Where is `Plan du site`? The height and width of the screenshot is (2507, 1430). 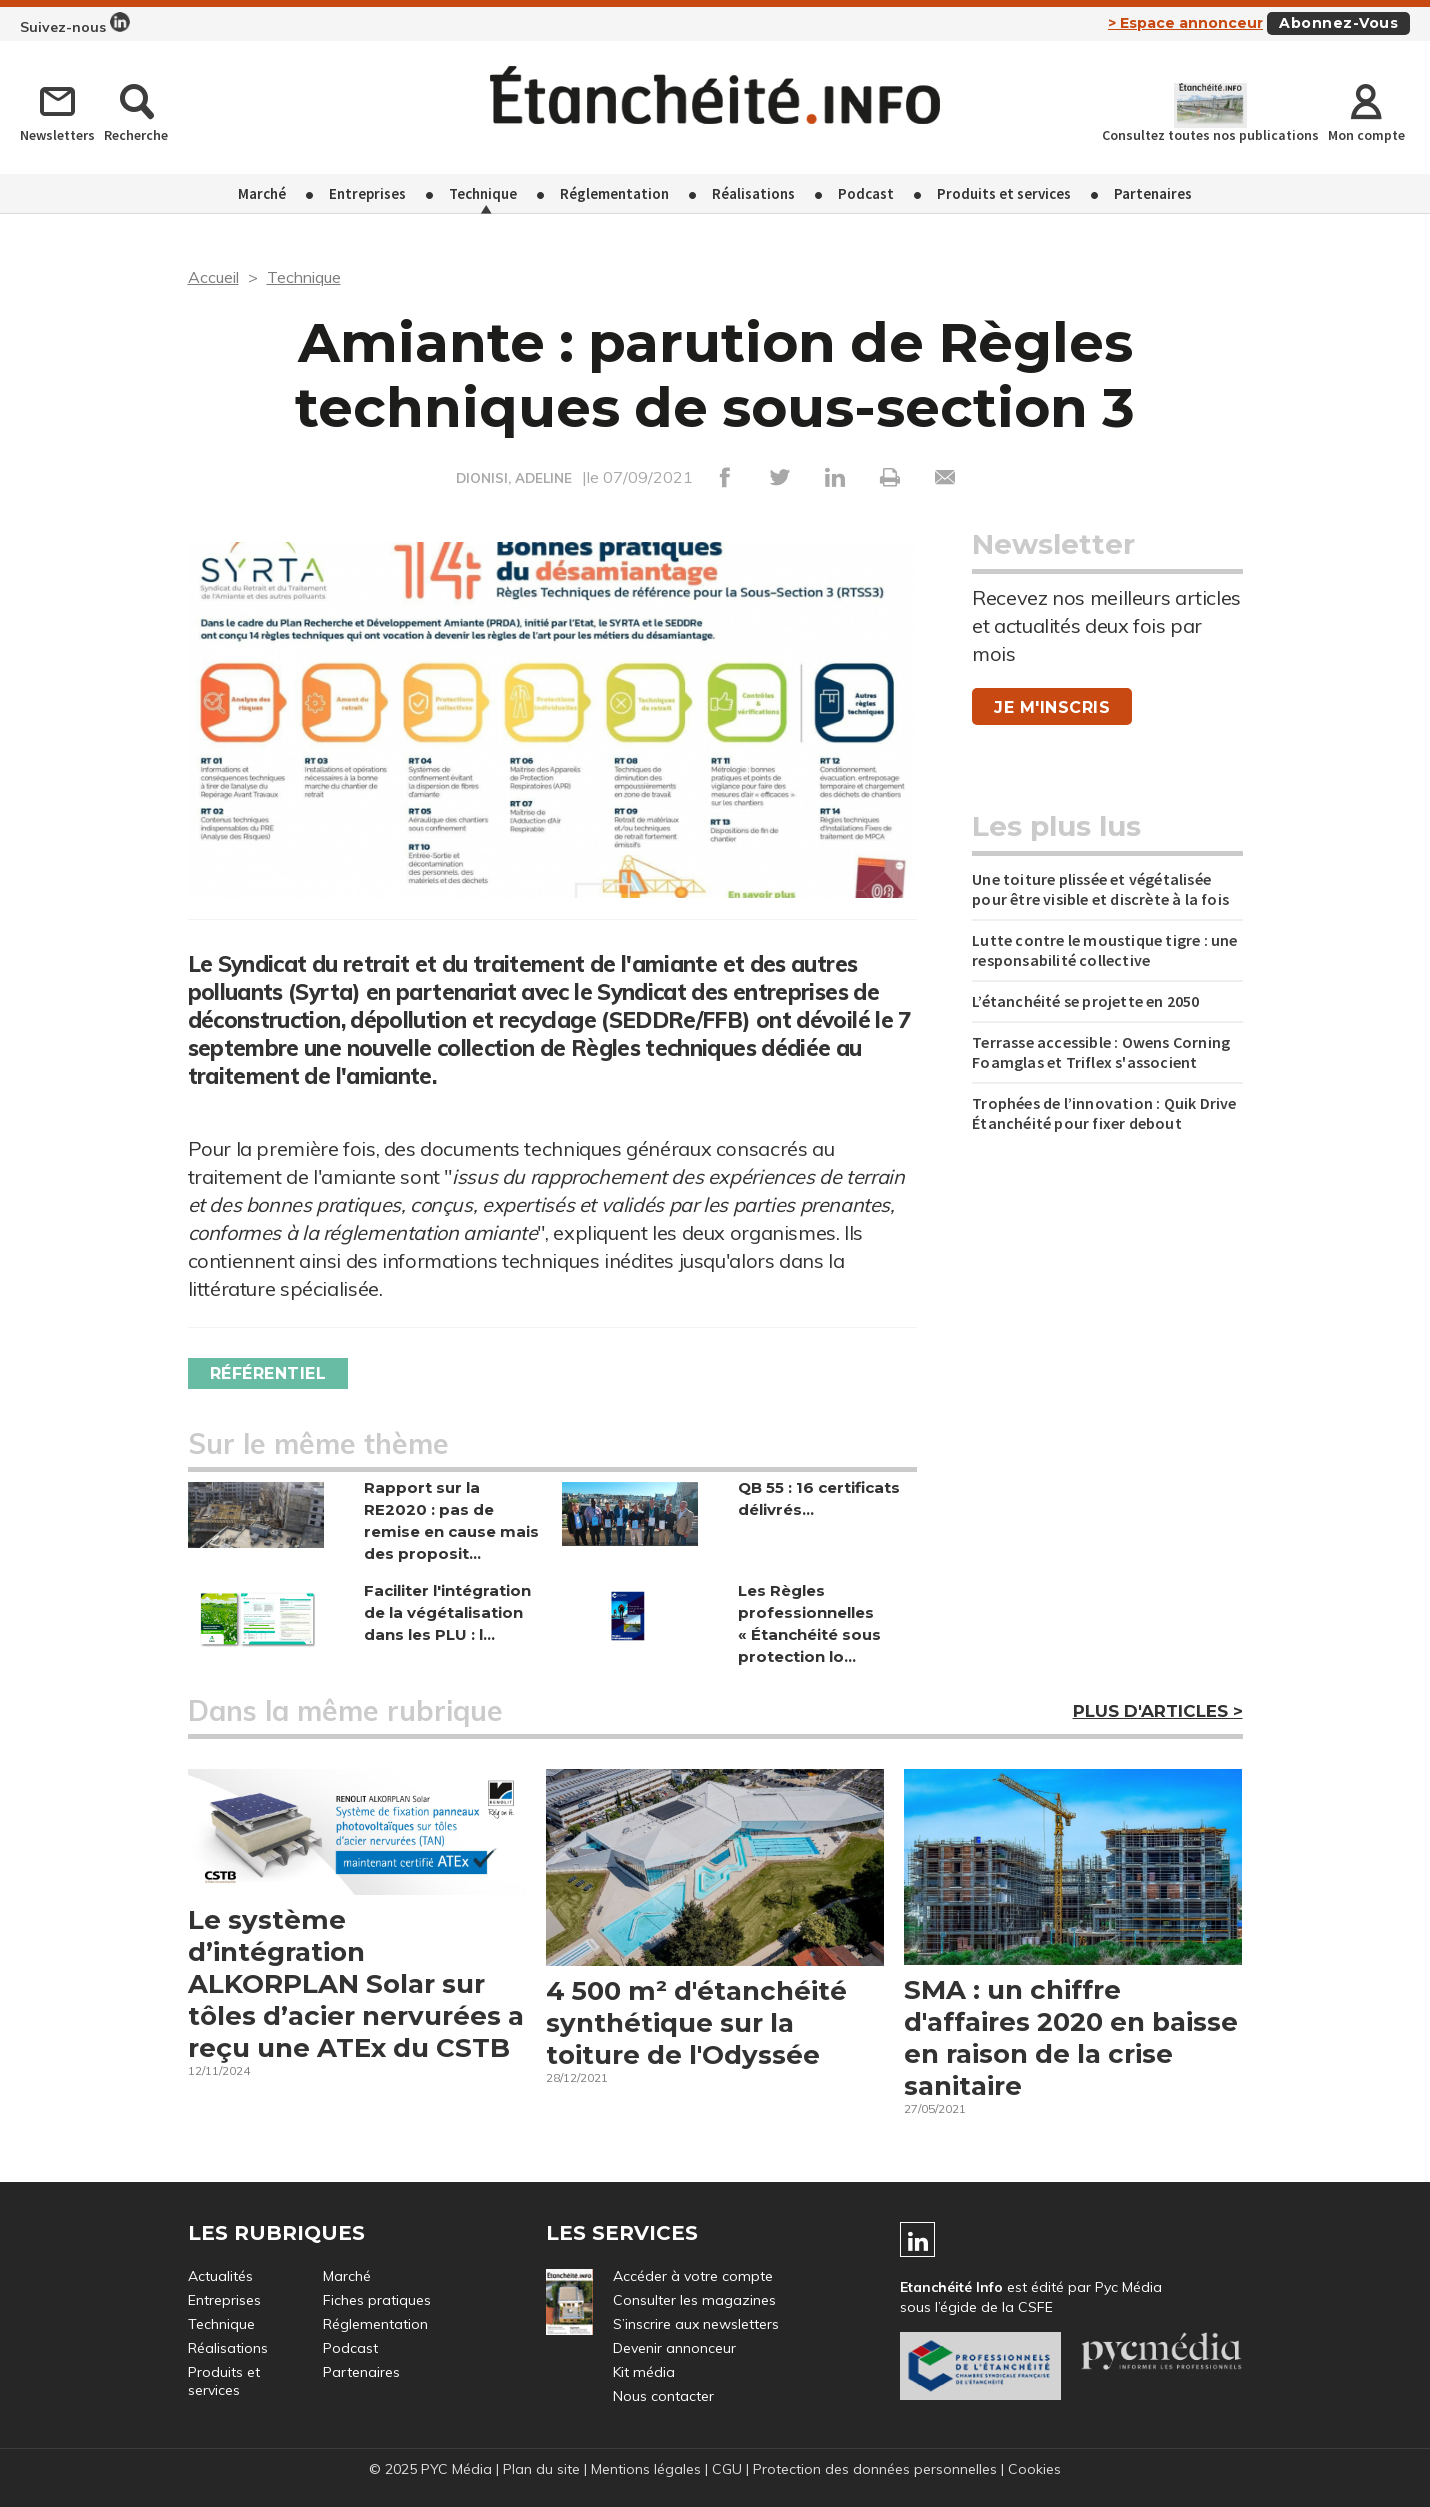
Plan du site is located at coordinates (541, 2469).